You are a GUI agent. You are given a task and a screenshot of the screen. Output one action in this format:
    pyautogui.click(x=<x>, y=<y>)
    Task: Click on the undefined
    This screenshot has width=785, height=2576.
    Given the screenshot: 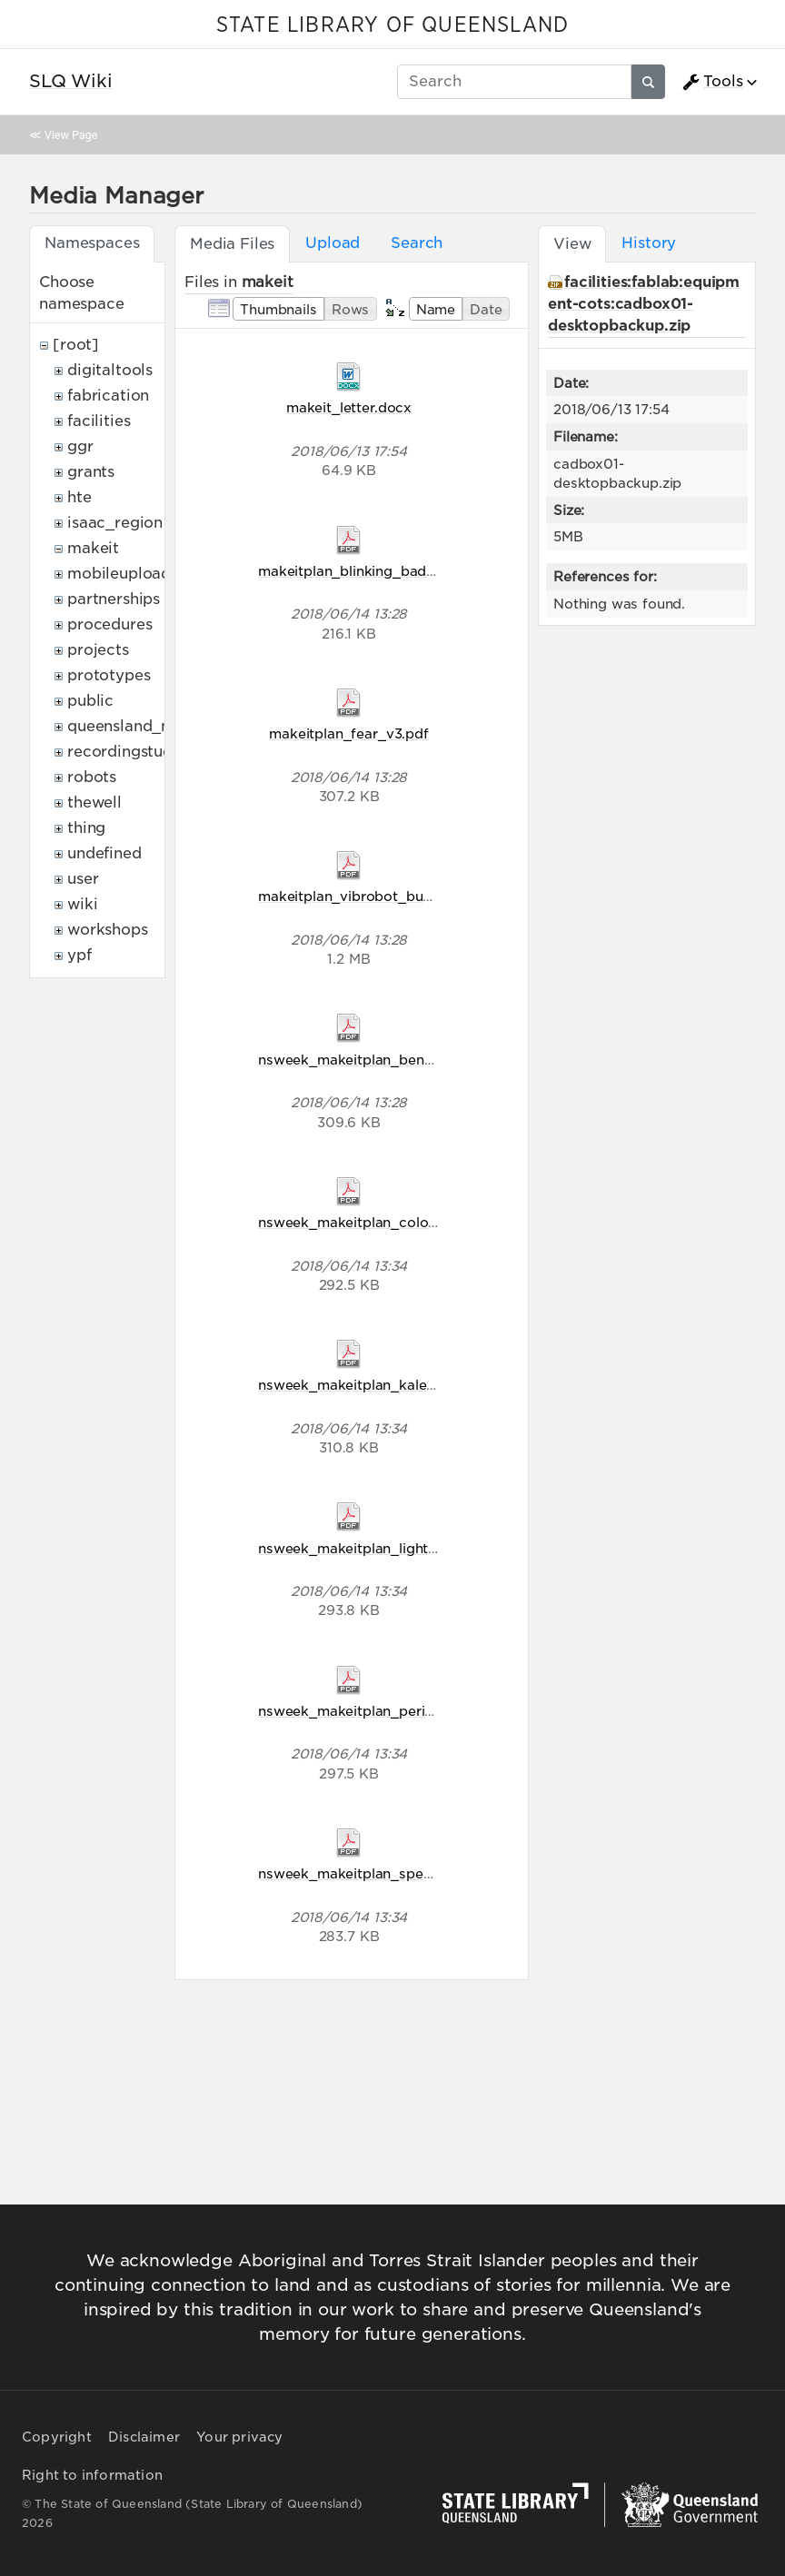 What is the action you would take?
    pyautogui.click(x=104, y=853)
    